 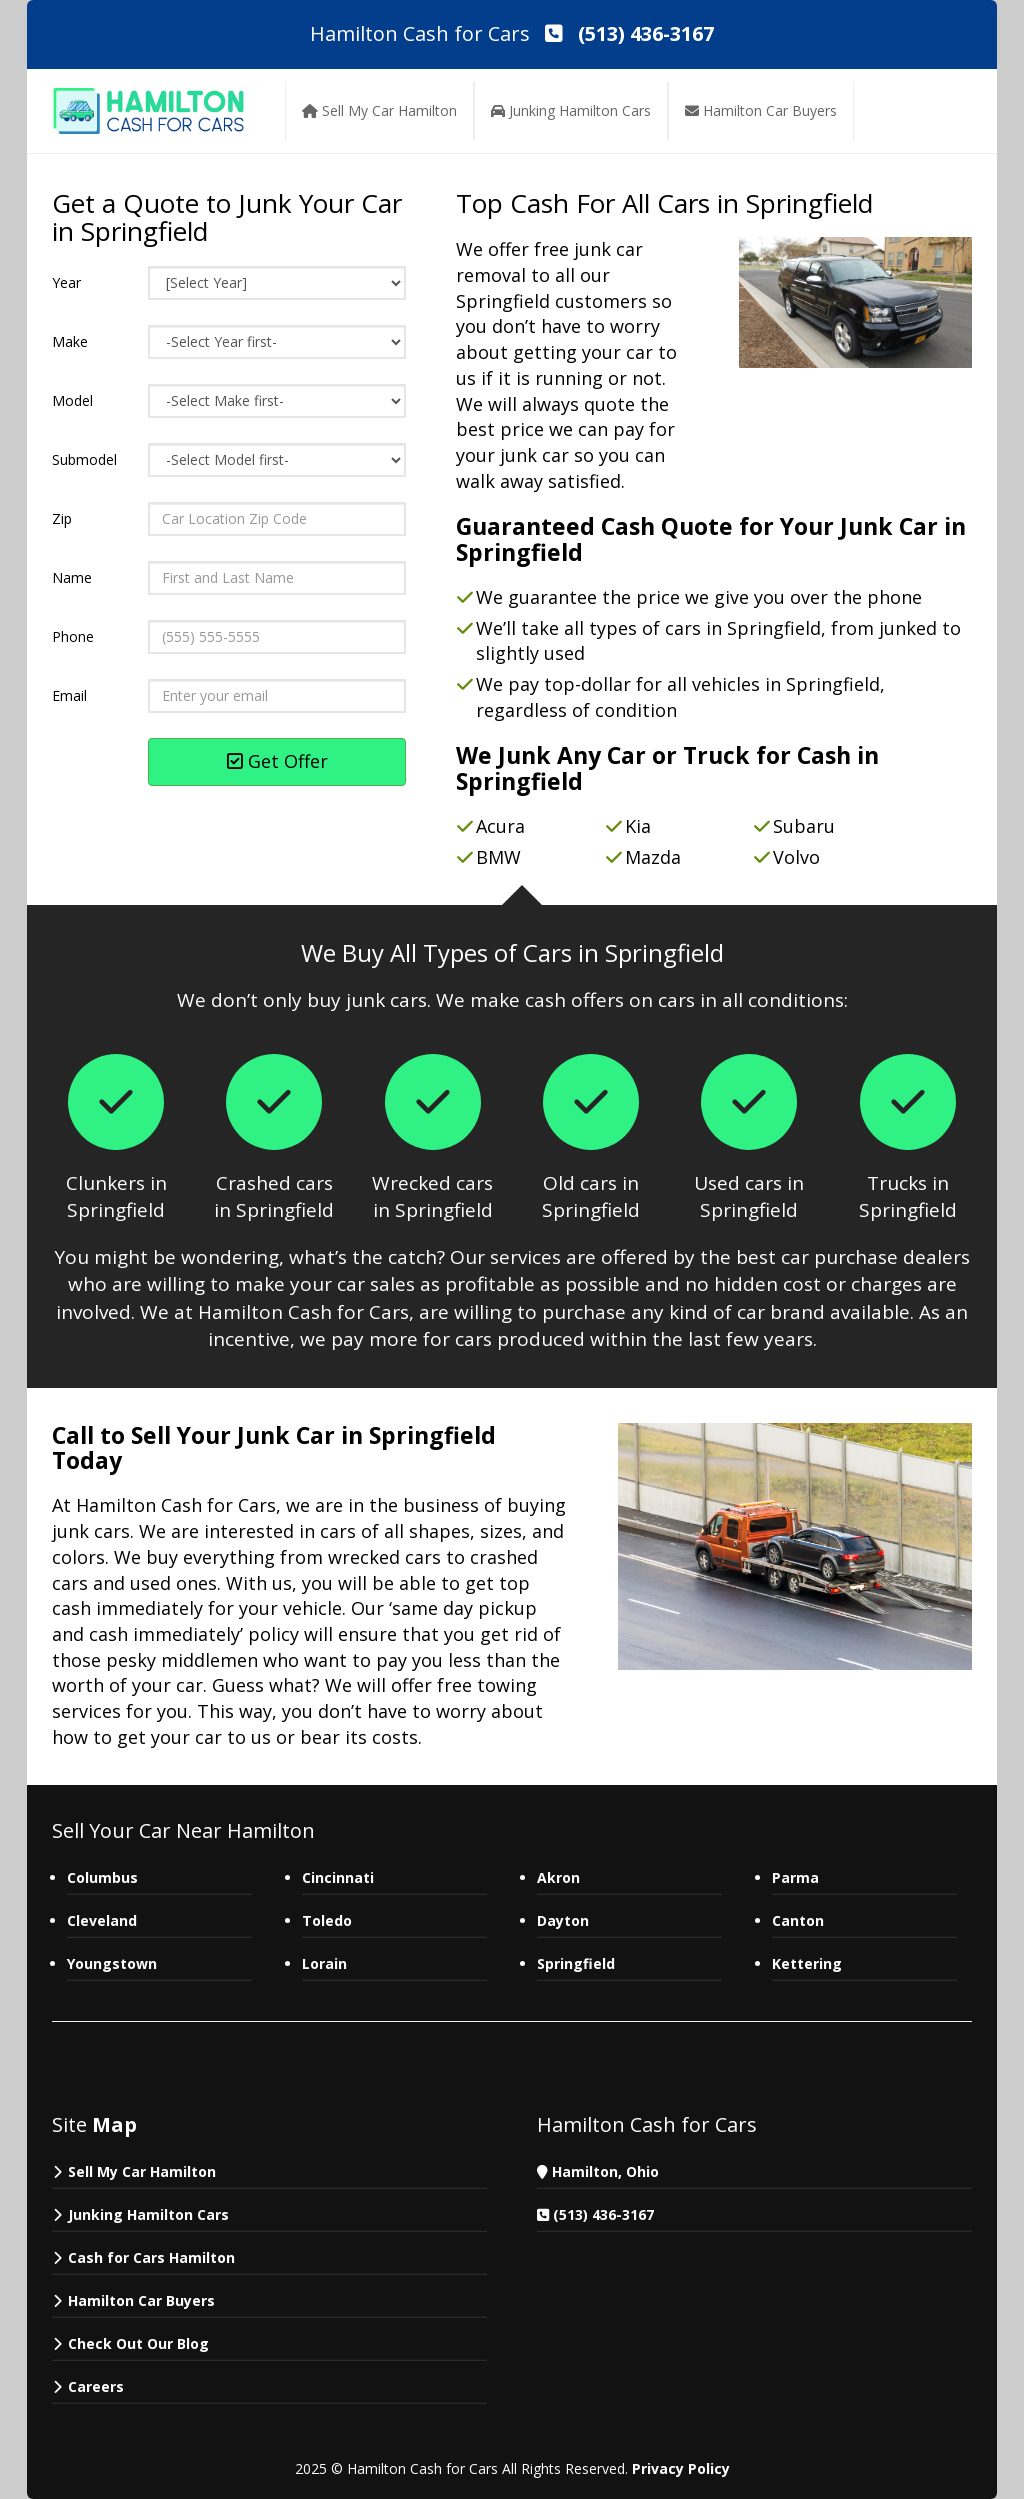 I want to click on Cash for Cars Hamilton, so click(x=151, y=2257).